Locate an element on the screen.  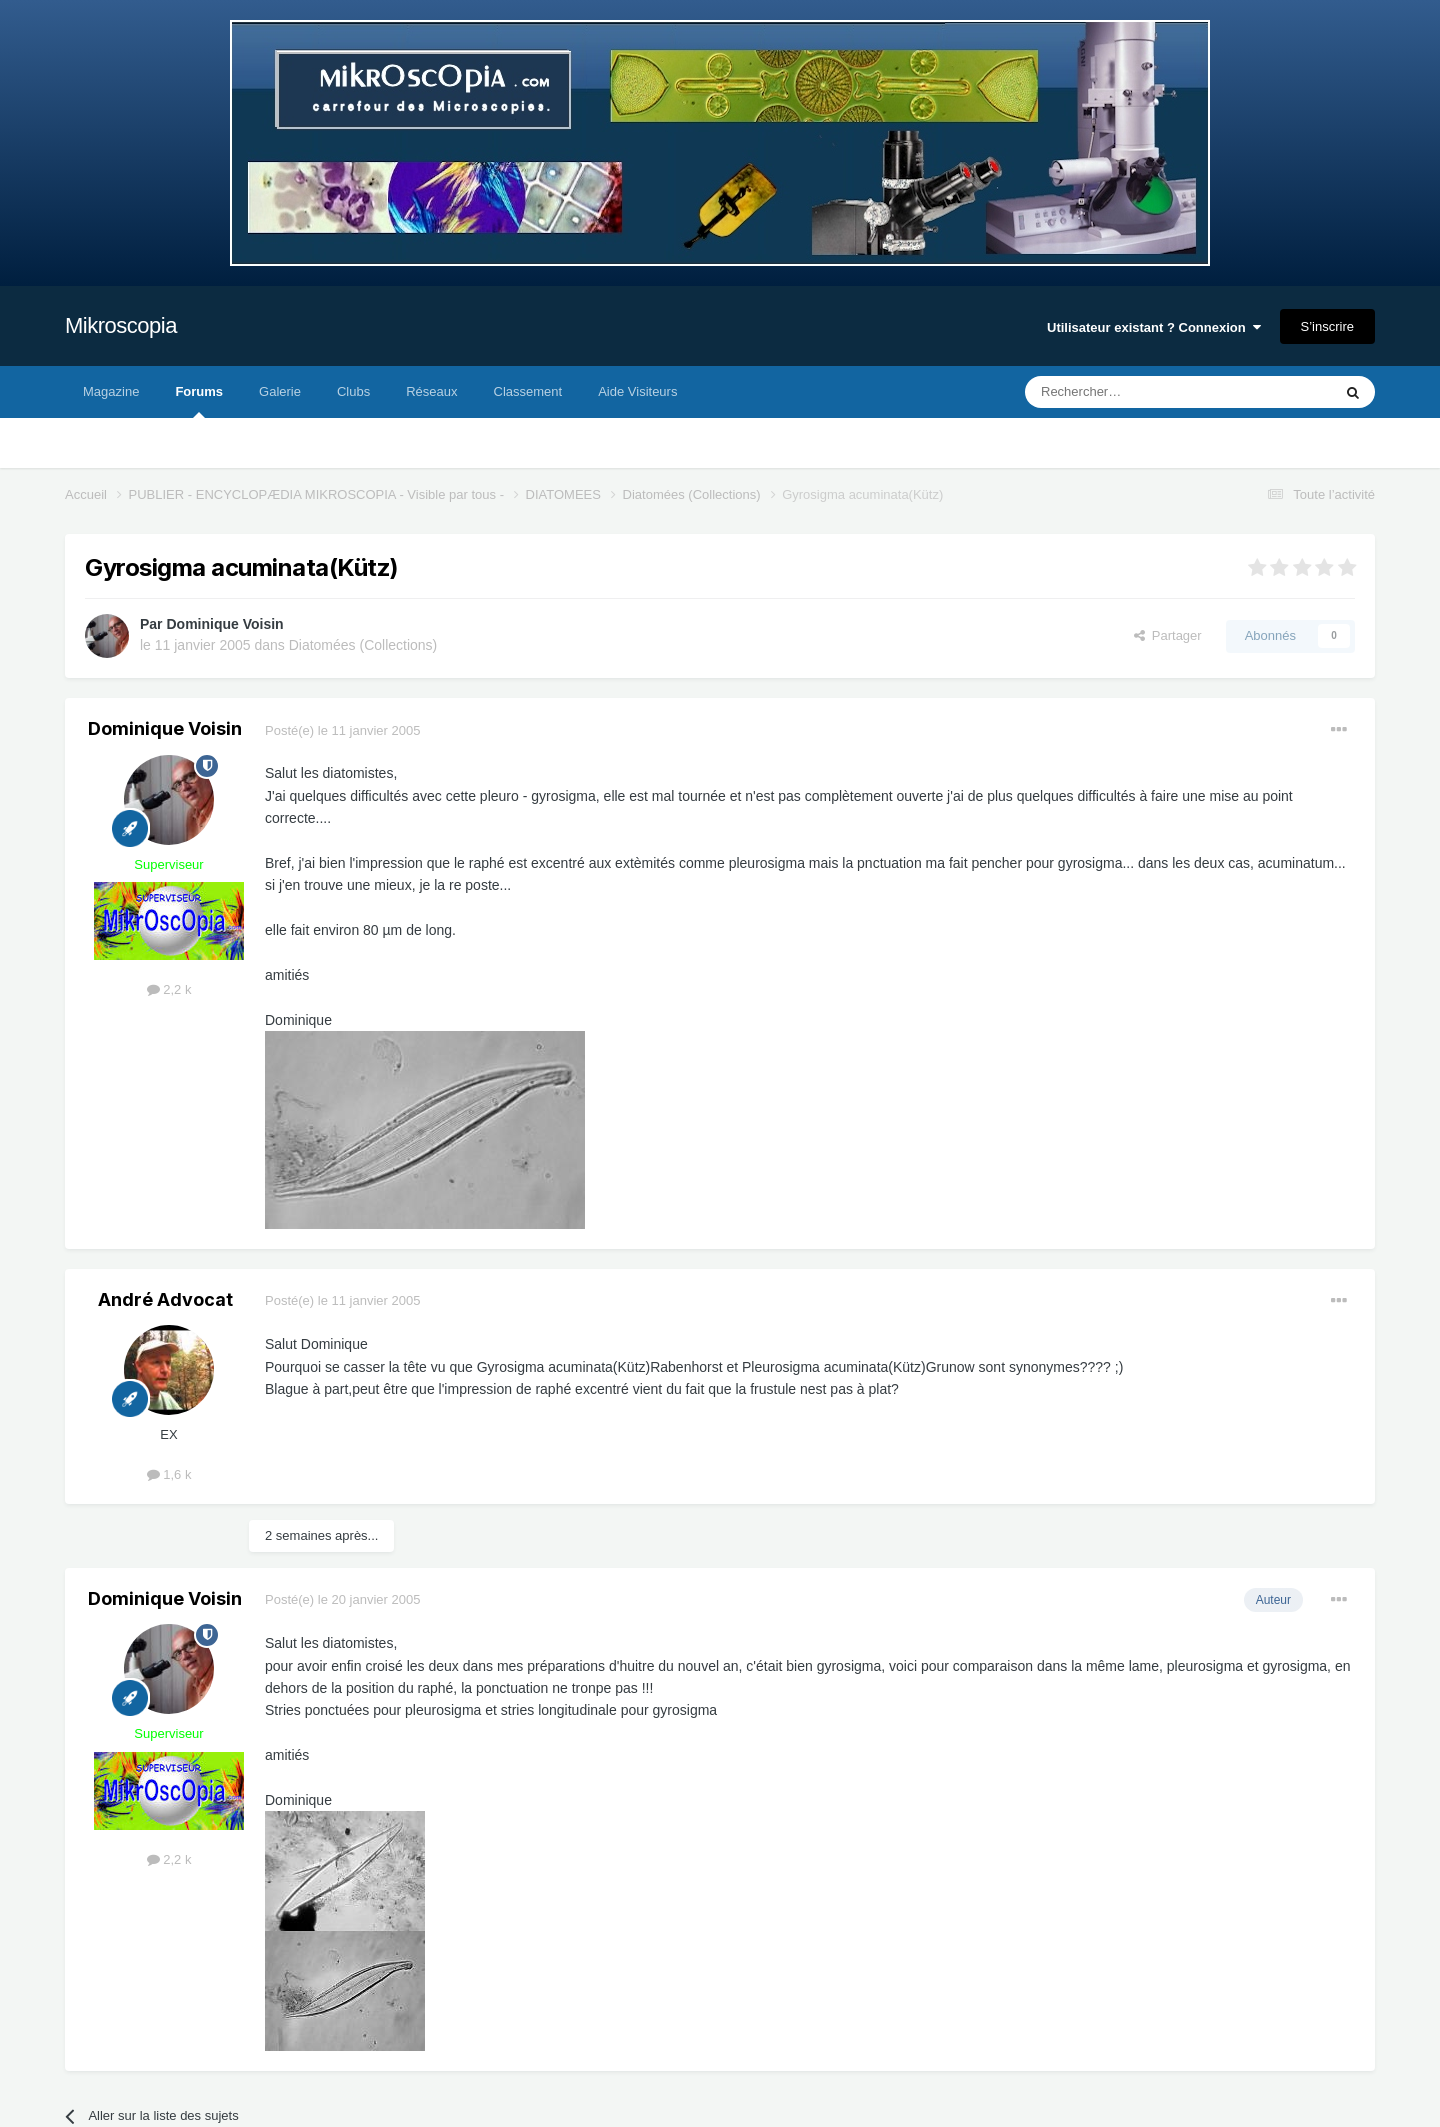
2,2 k is located at coordinates (169, 989).